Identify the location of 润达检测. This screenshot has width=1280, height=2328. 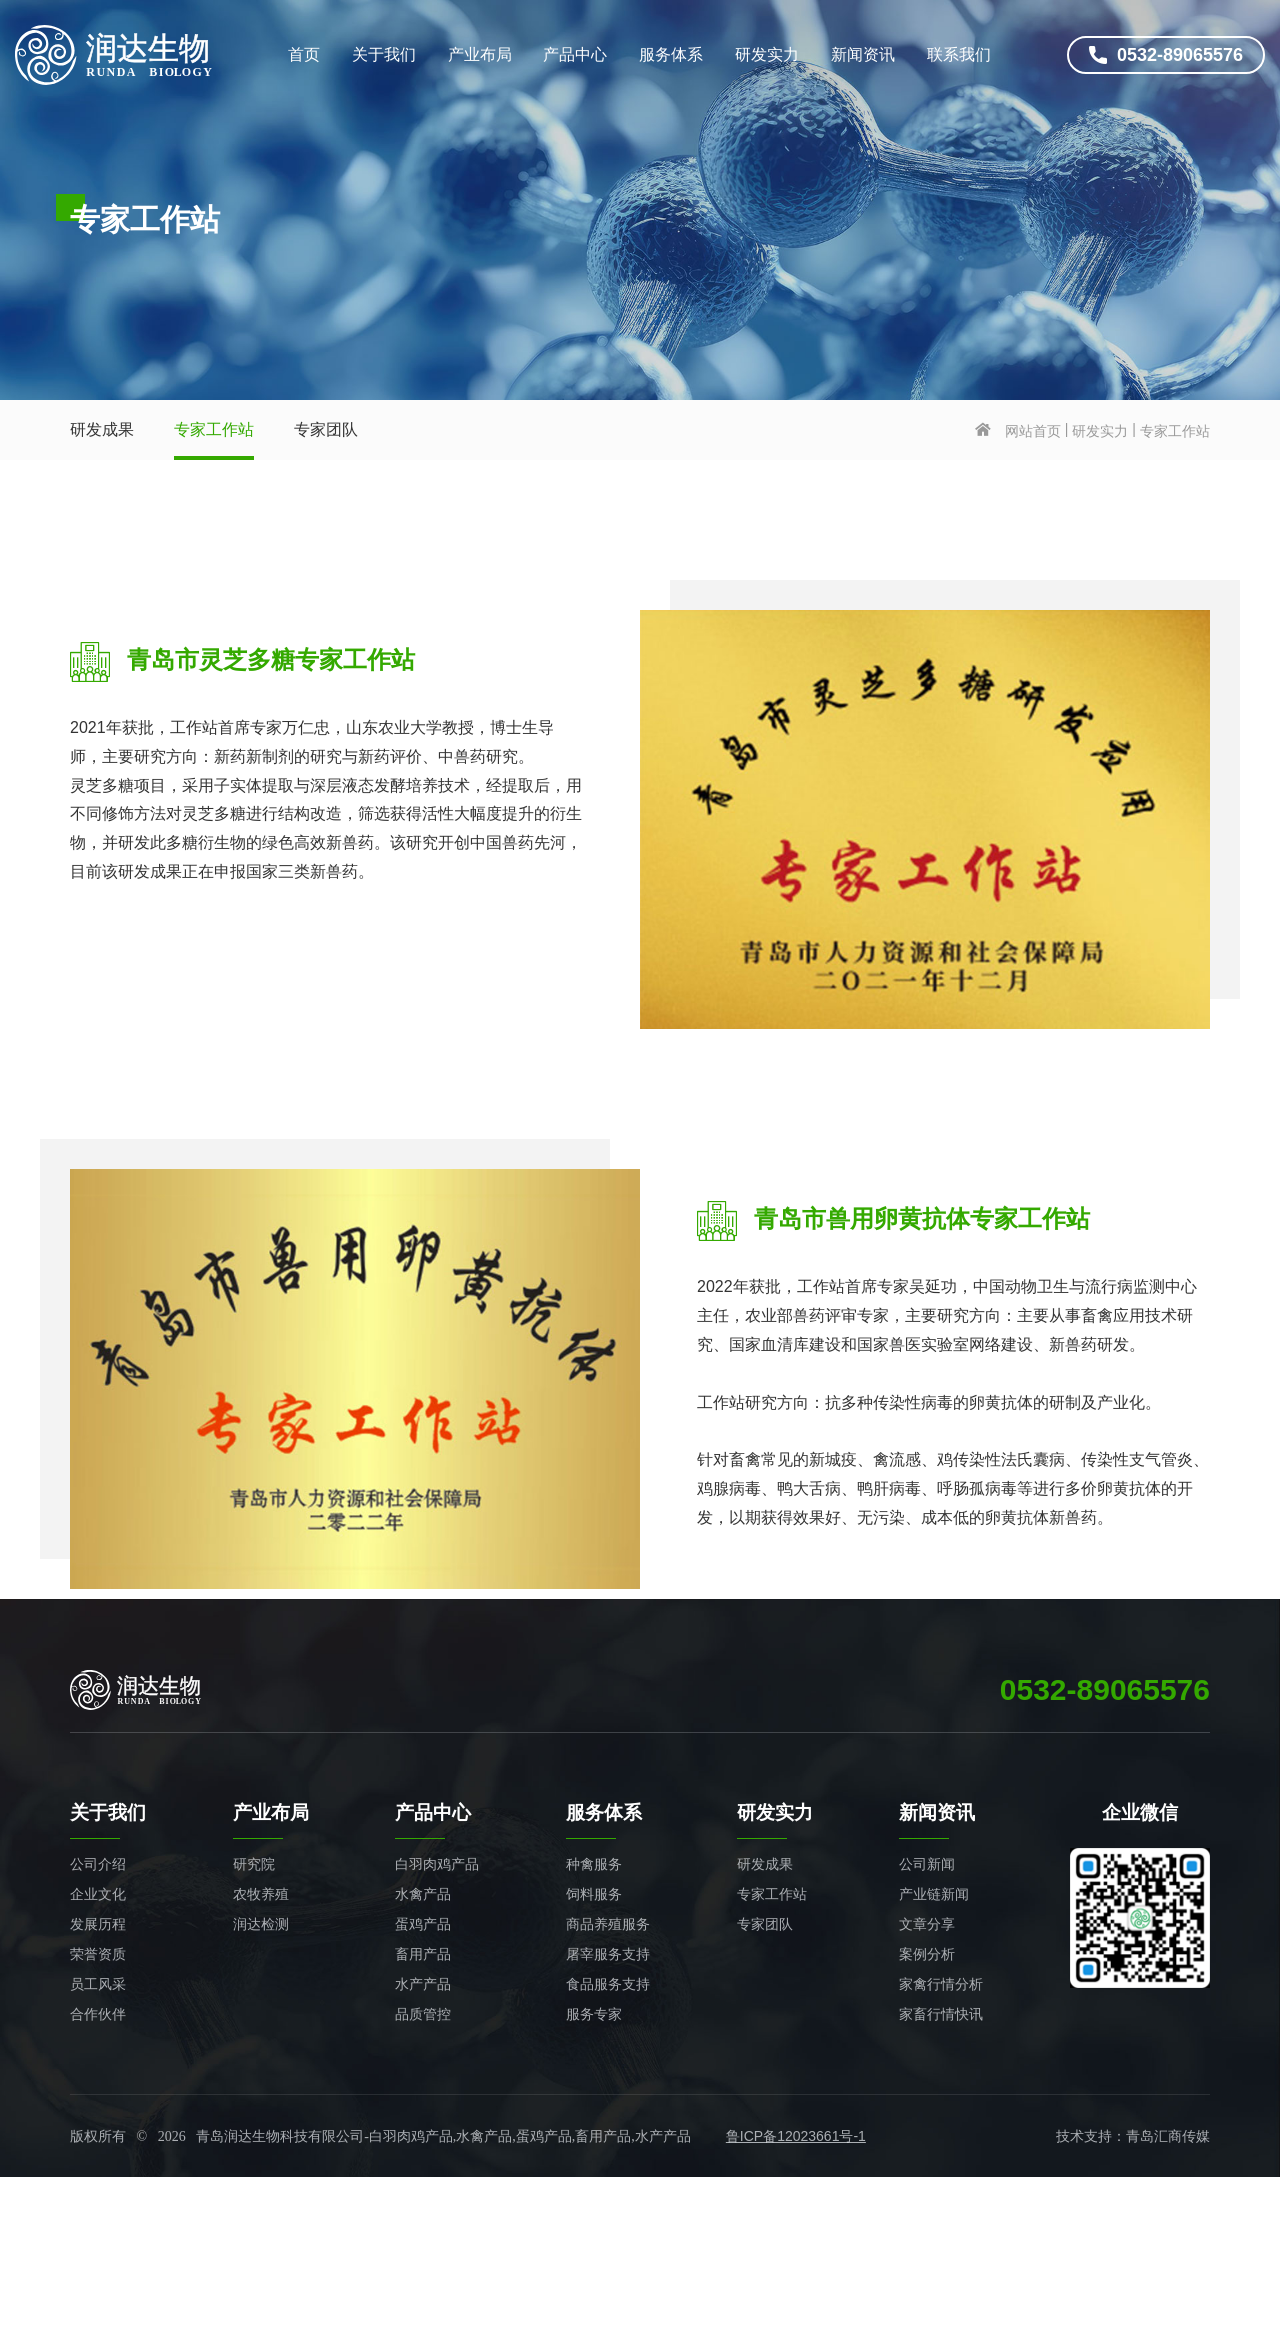
(261, 1924).